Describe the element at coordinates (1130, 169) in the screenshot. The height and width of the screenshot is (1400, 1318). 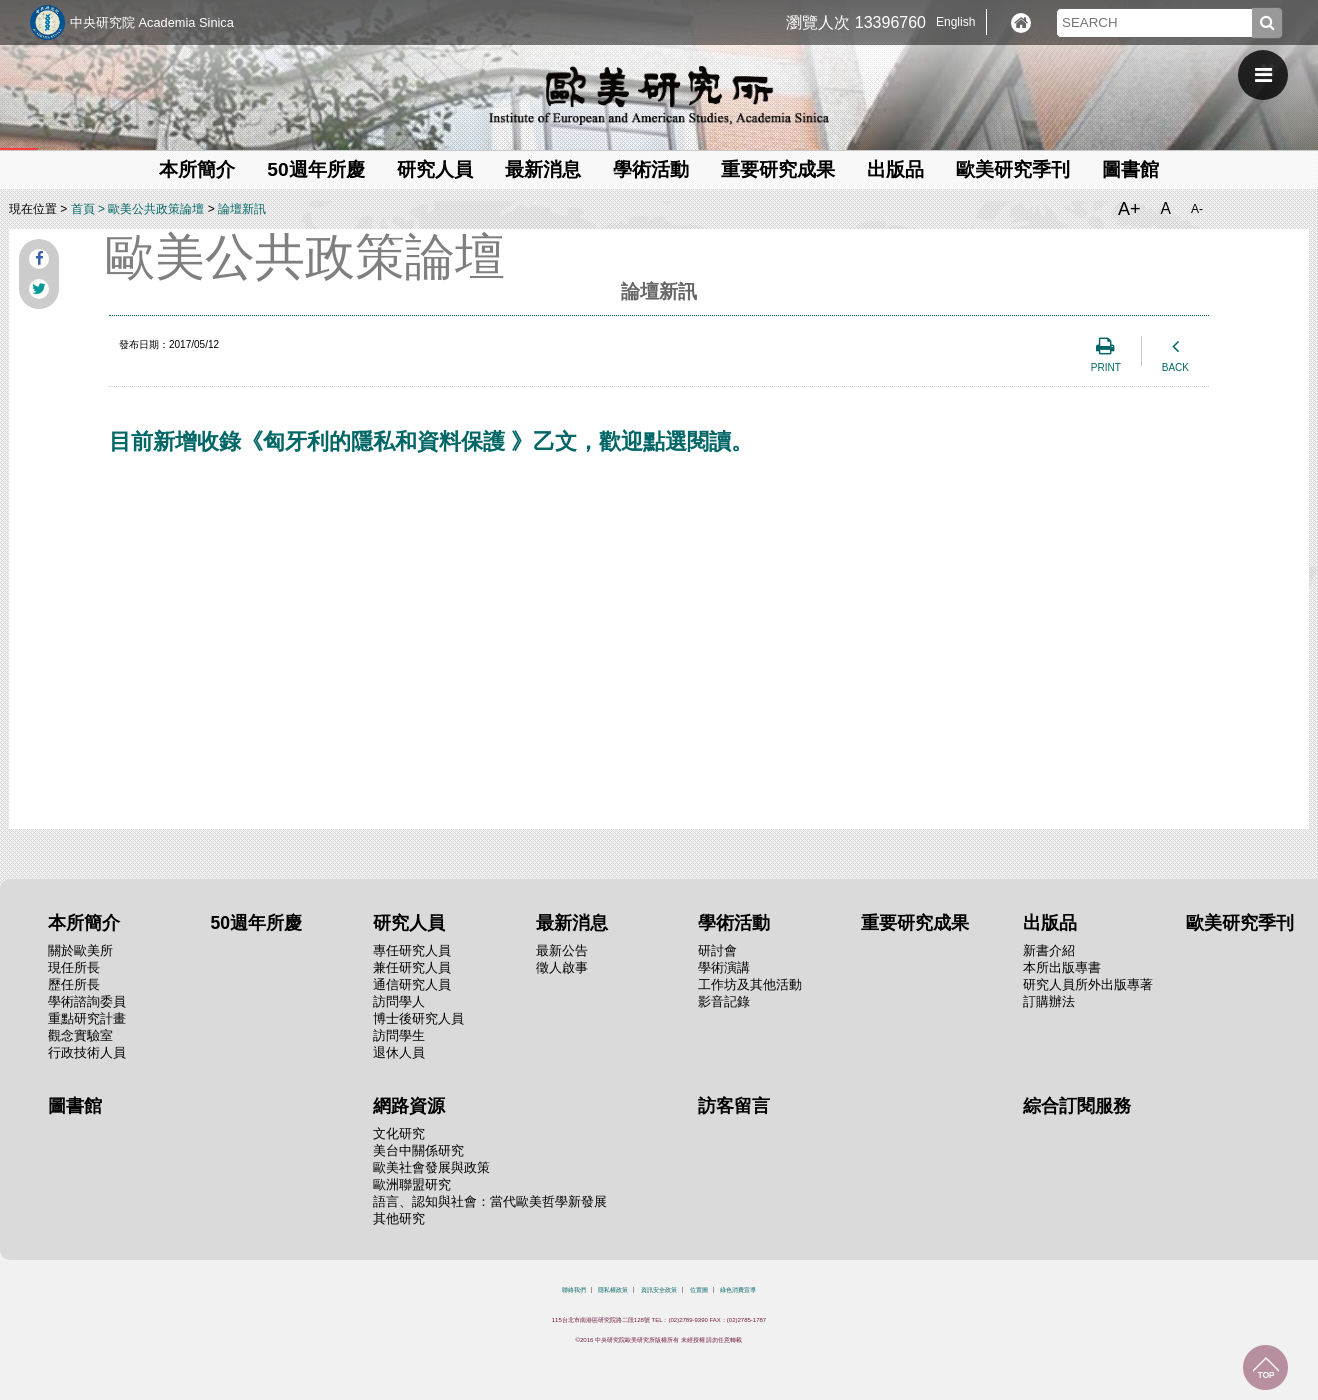
I see `圖書館` at that location.